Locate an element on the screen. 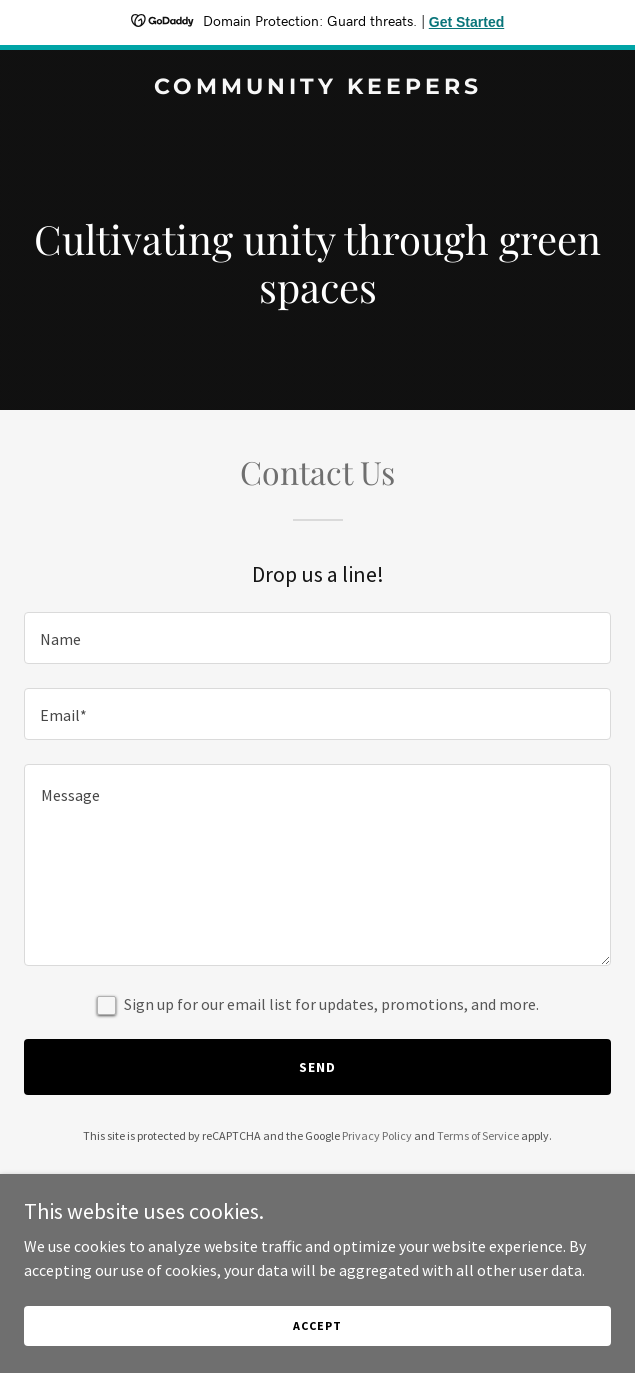 Image resolution: width=635 pixels, height=1373 pixels. Terms of Service [link] is located at coordinates (478, 1135).